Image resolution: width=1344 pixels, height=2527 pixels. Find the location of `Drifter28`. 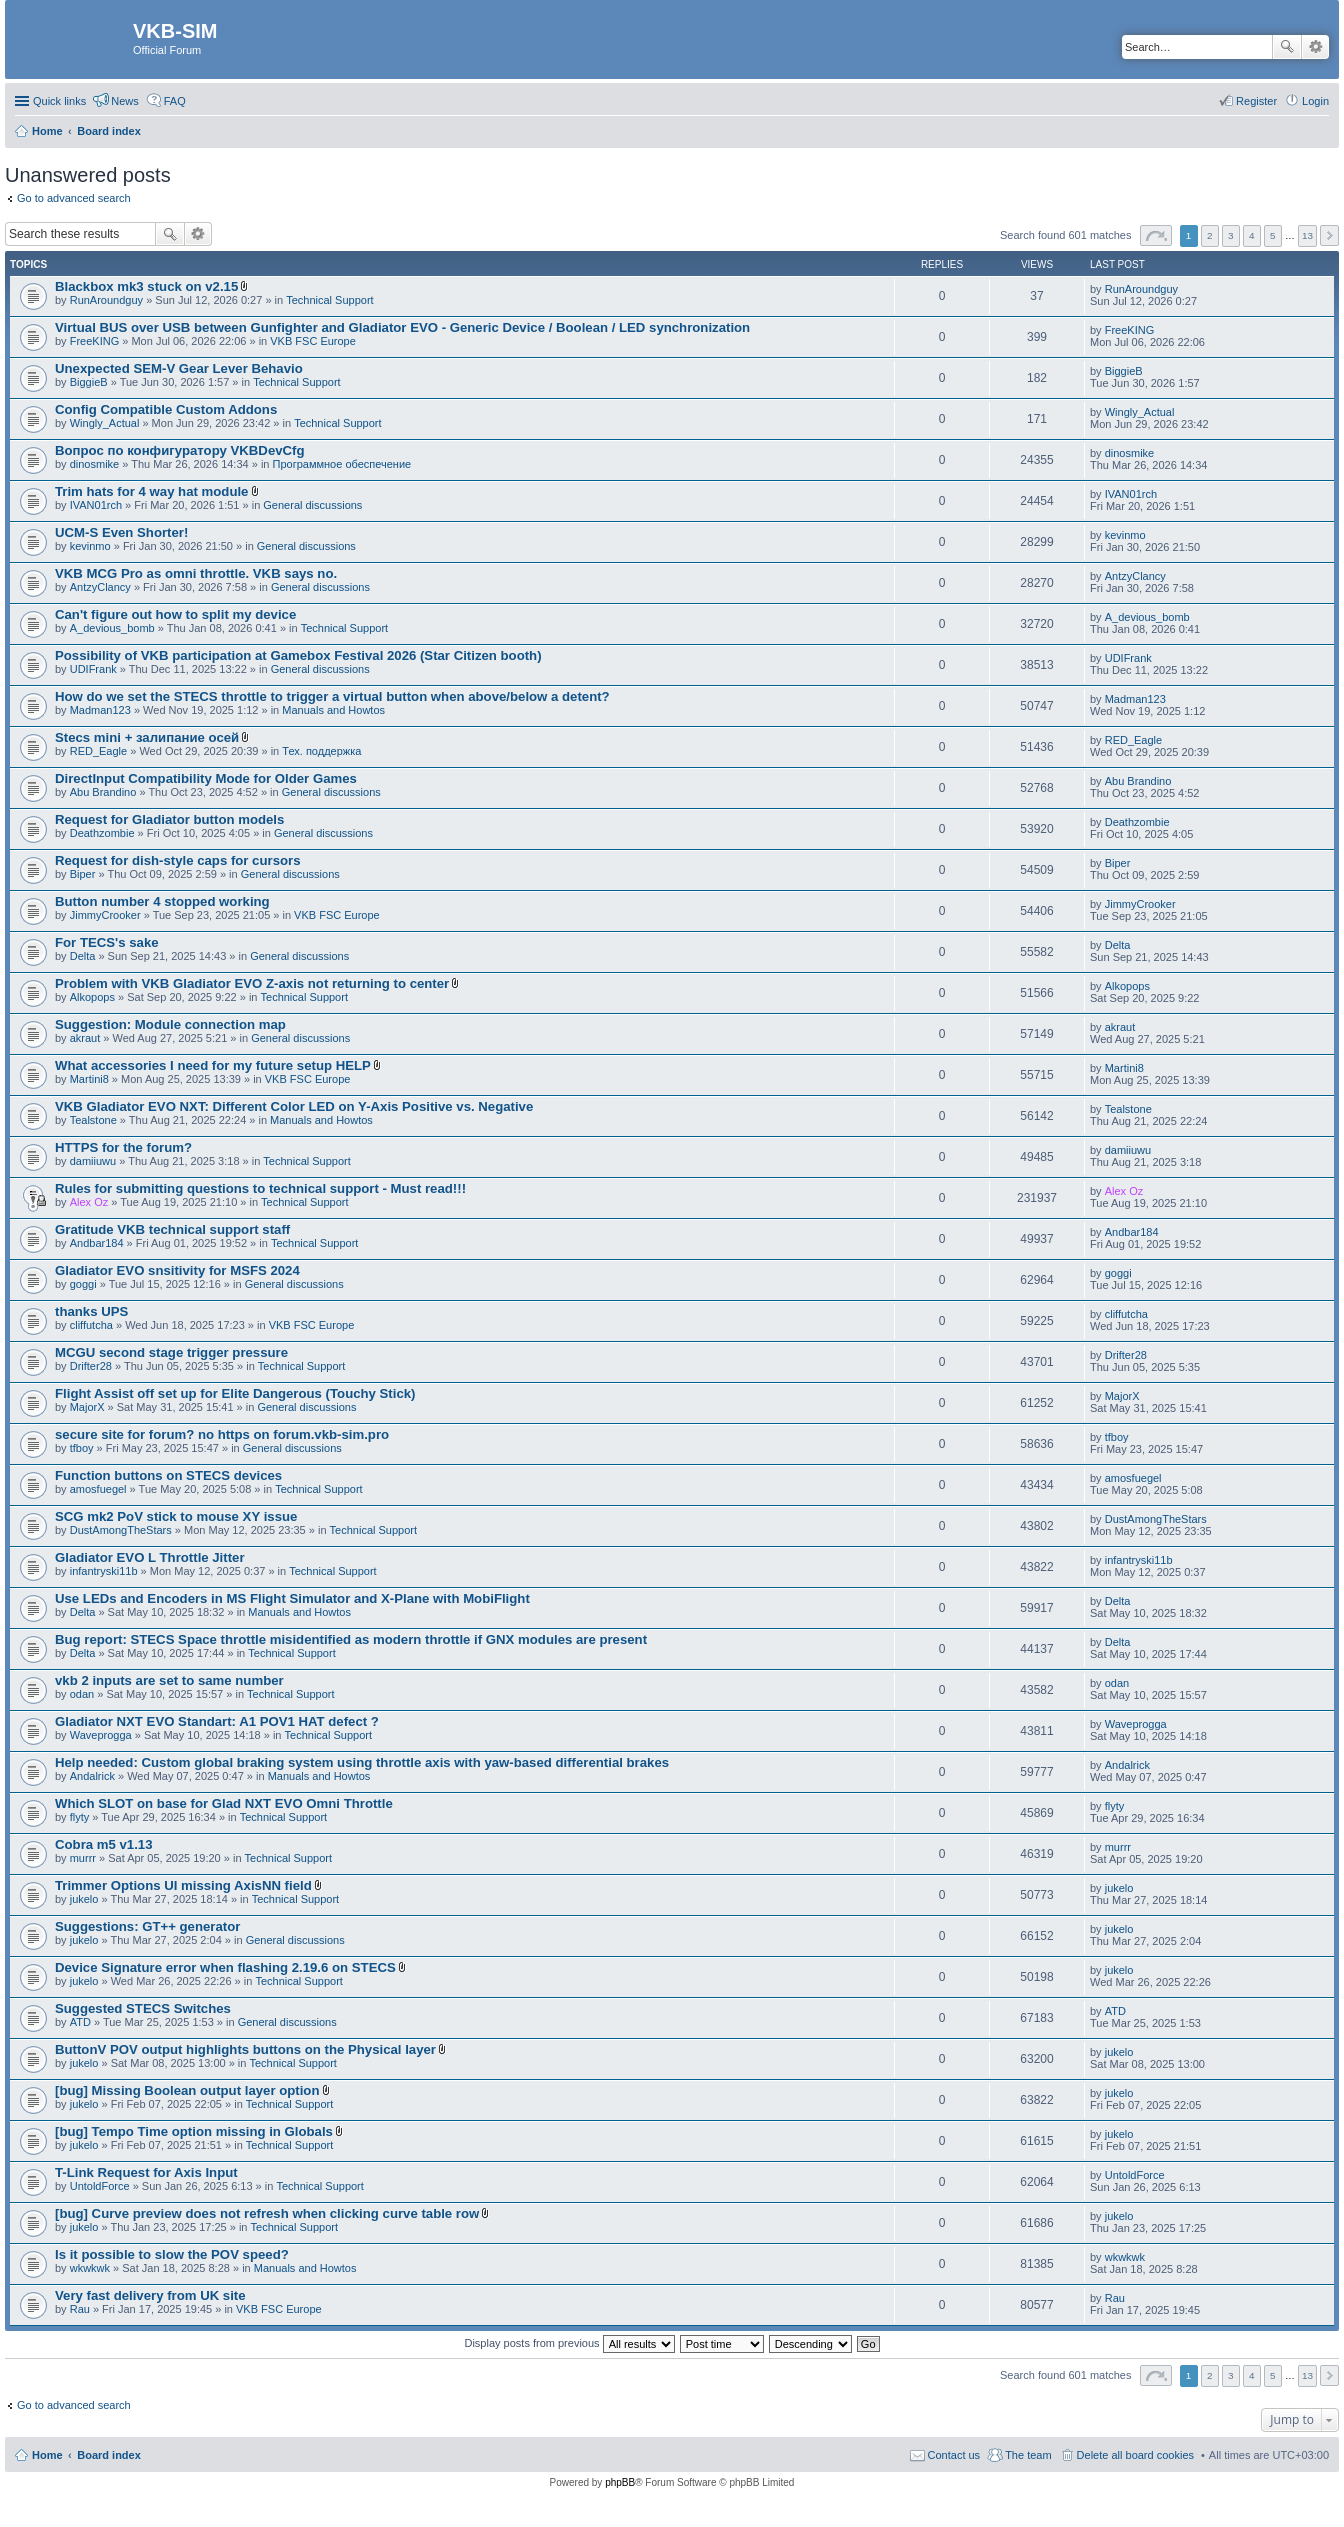

Drifter28 is located at coordinates (91, 1366).